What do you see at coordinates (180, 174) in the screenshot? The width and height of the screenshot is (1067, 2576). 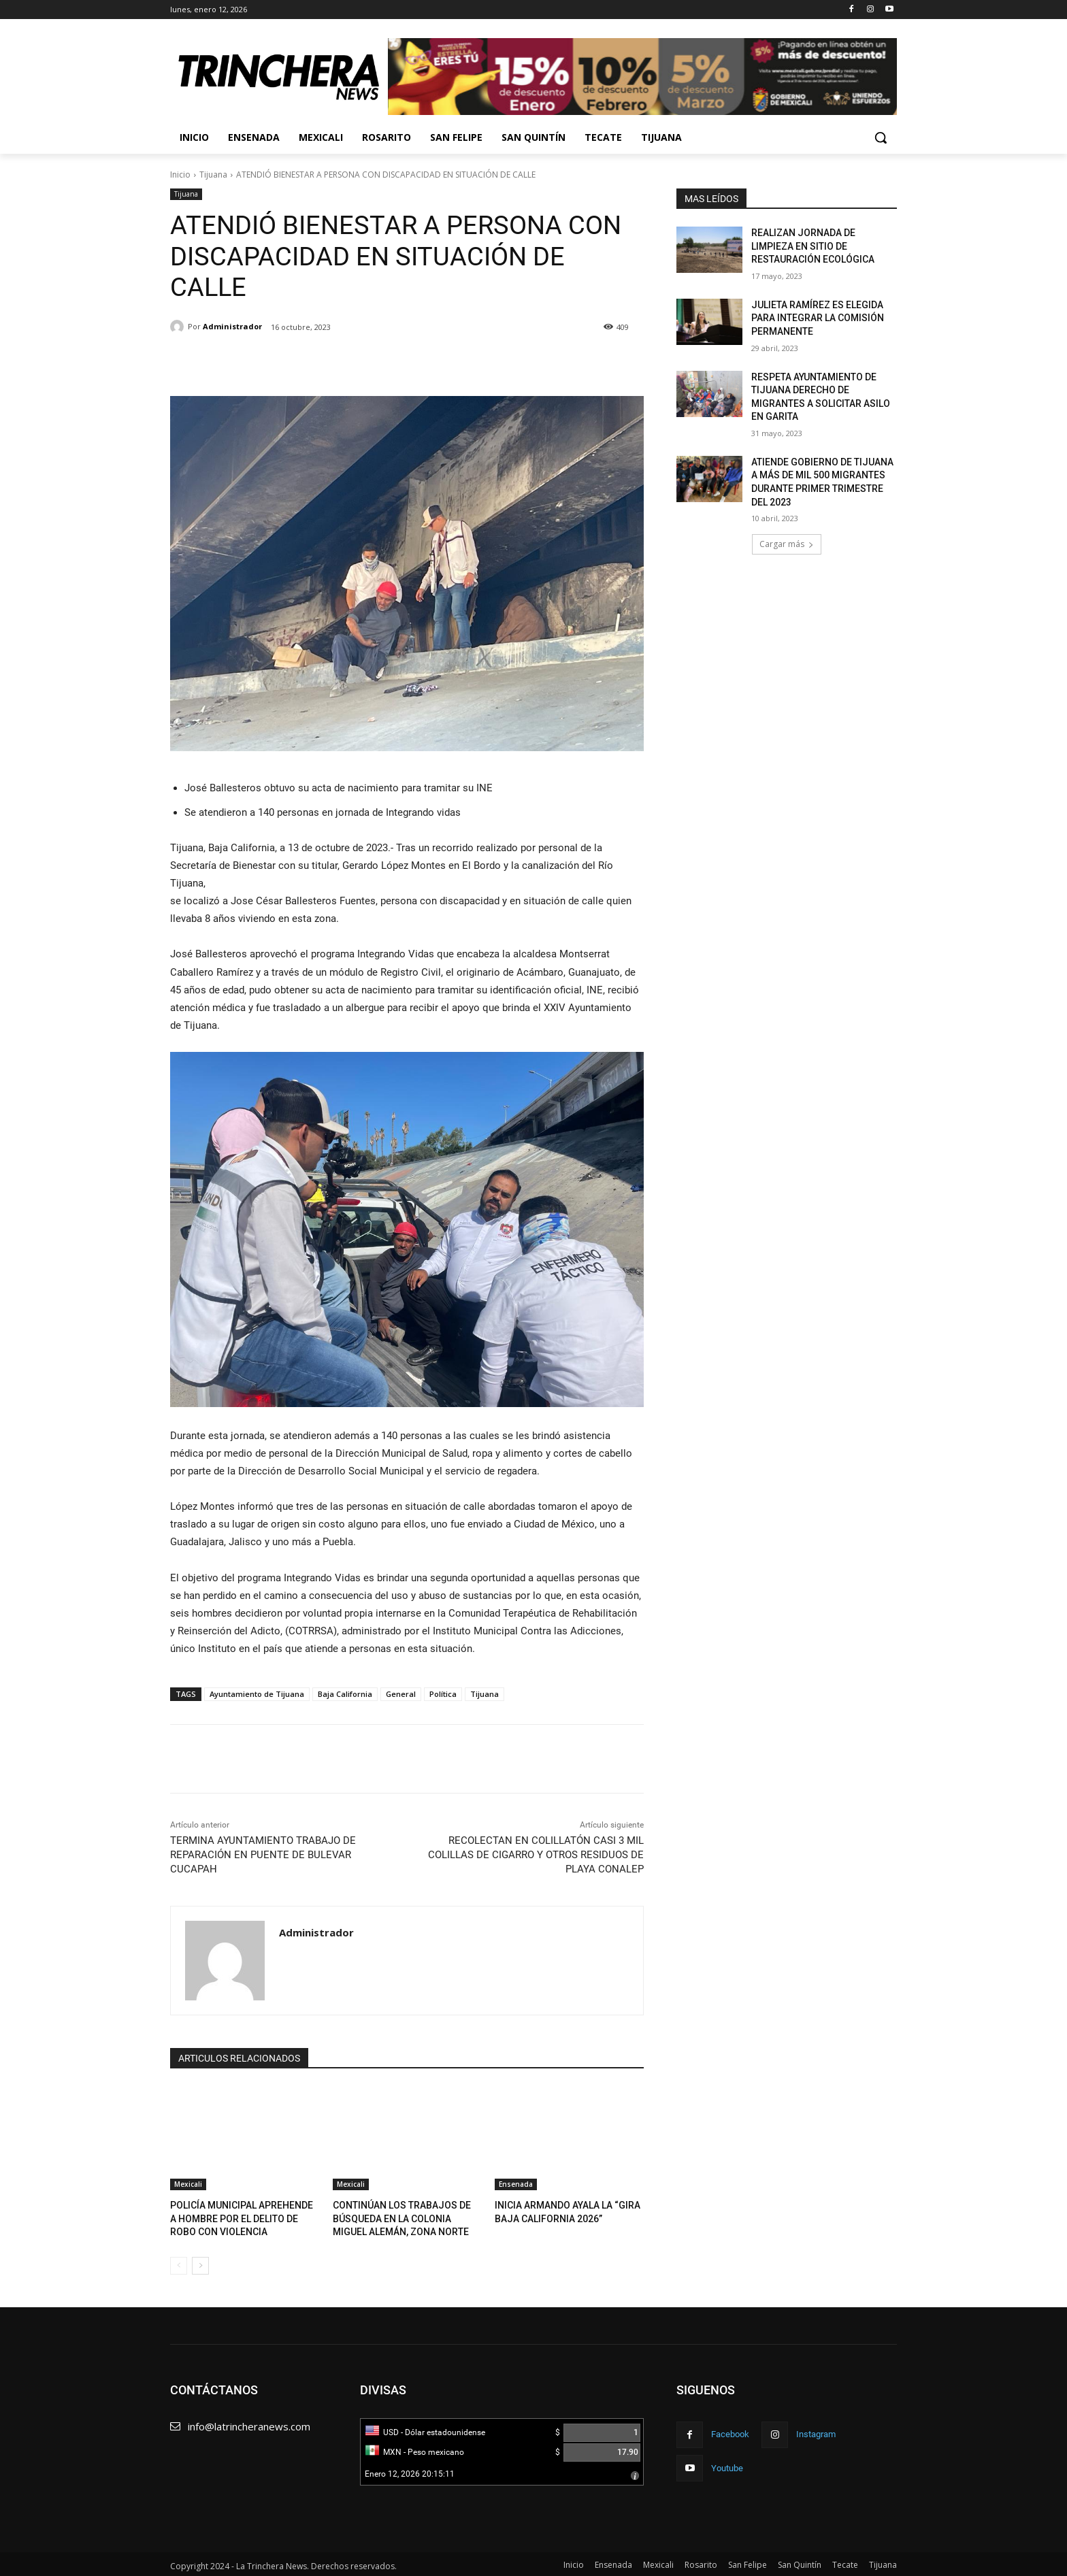 I see `Inicio` at bounding box center [180, 174].